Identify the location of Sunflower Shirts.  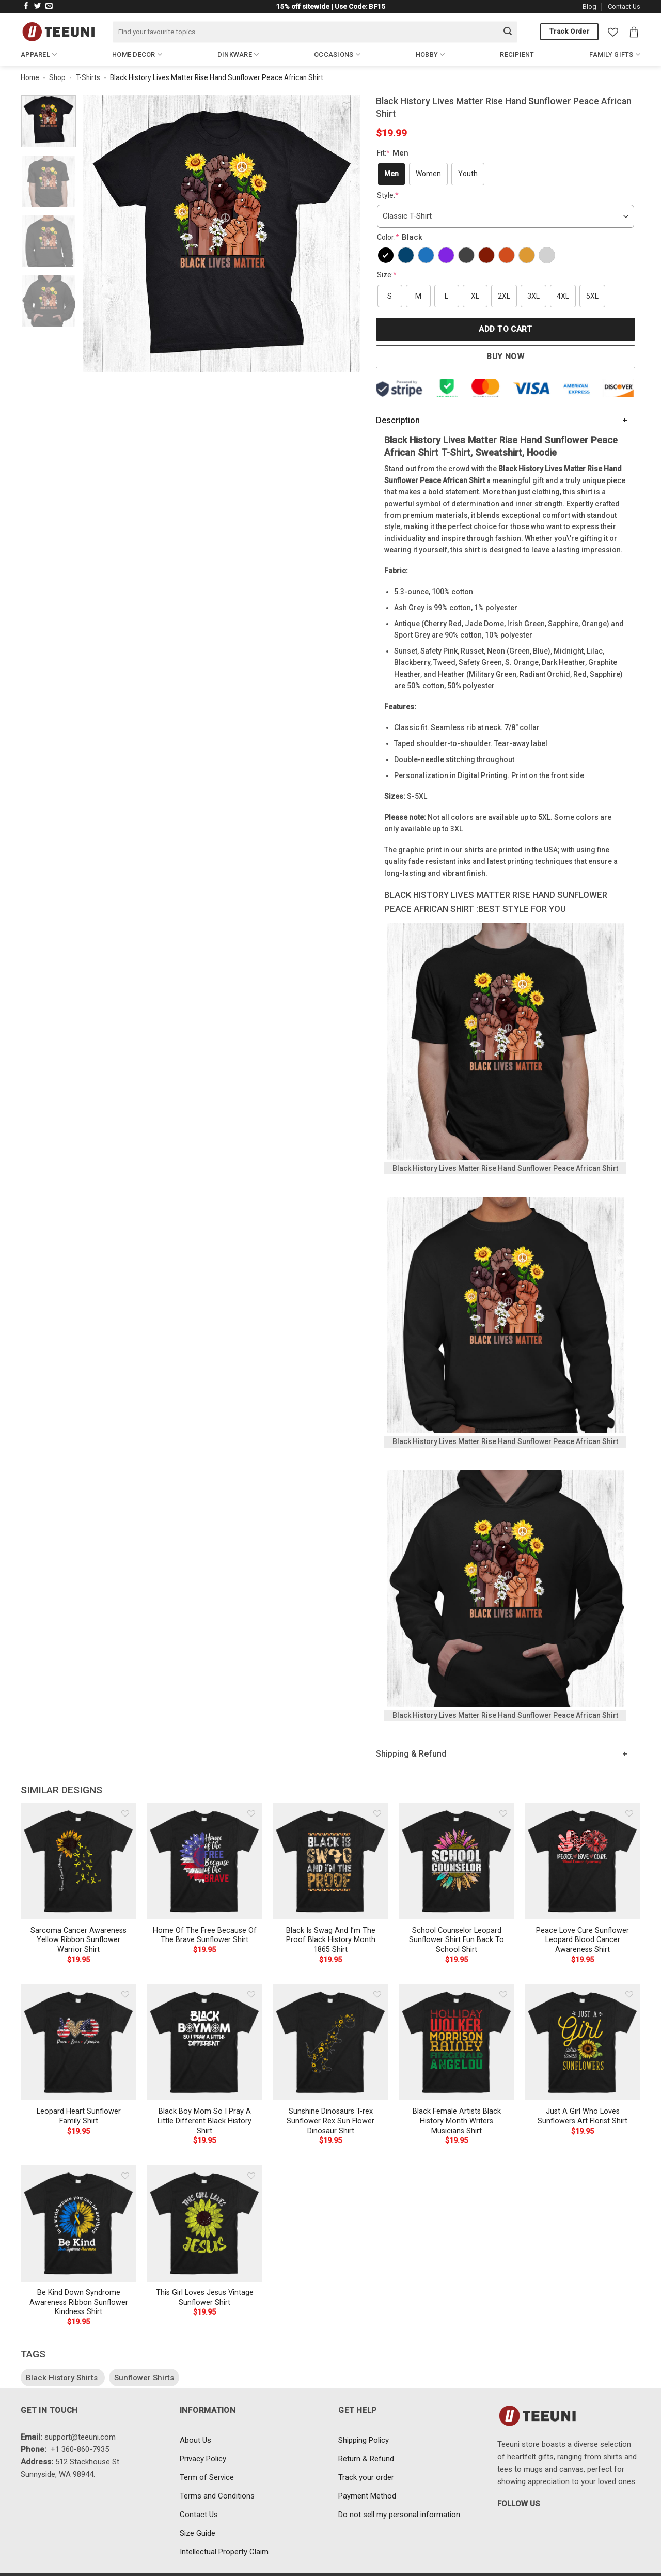
(144, 2377).